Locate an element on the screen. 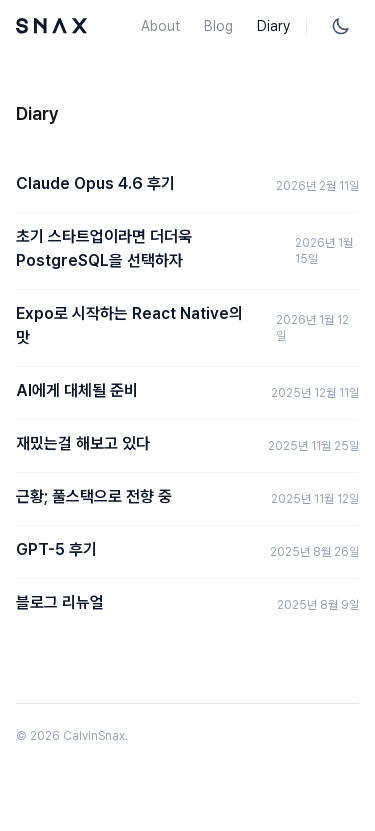 This screenshot has height=831, width=375. [테마 토글] is located at coordinates (341, 26).